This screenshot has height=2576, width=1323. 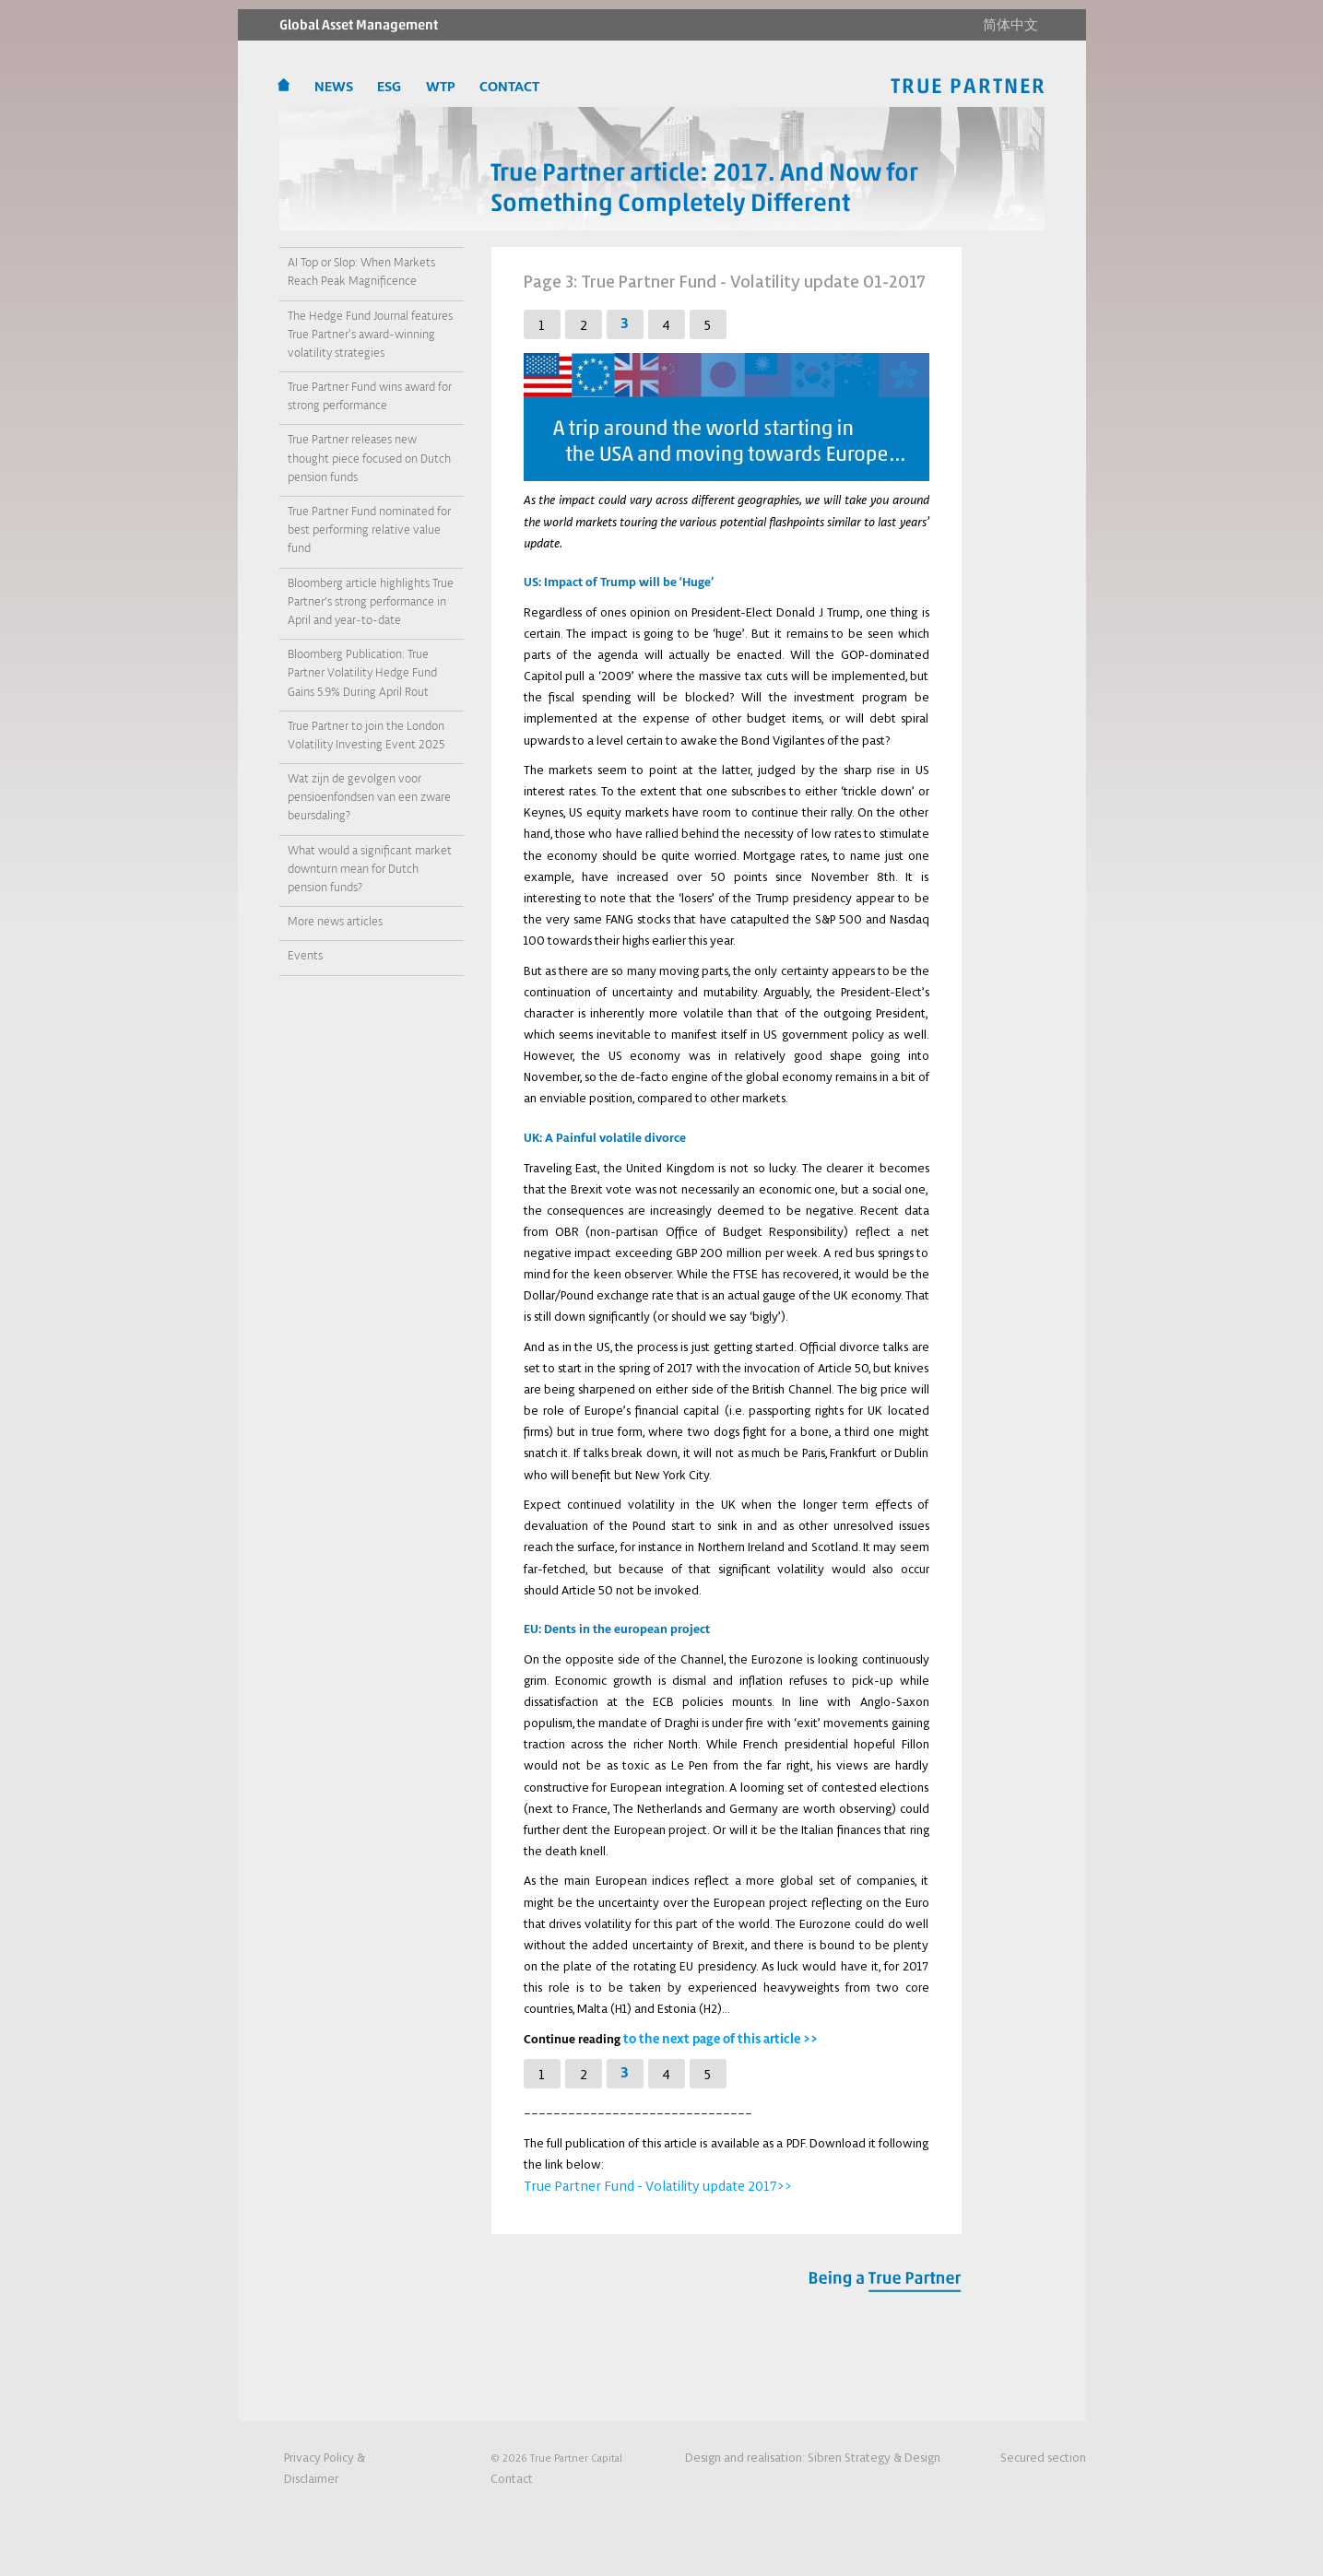 What do you see at coordinates (508, 2477) in the screenshot?
I see `Contact` at bounding box center [508, 2477].